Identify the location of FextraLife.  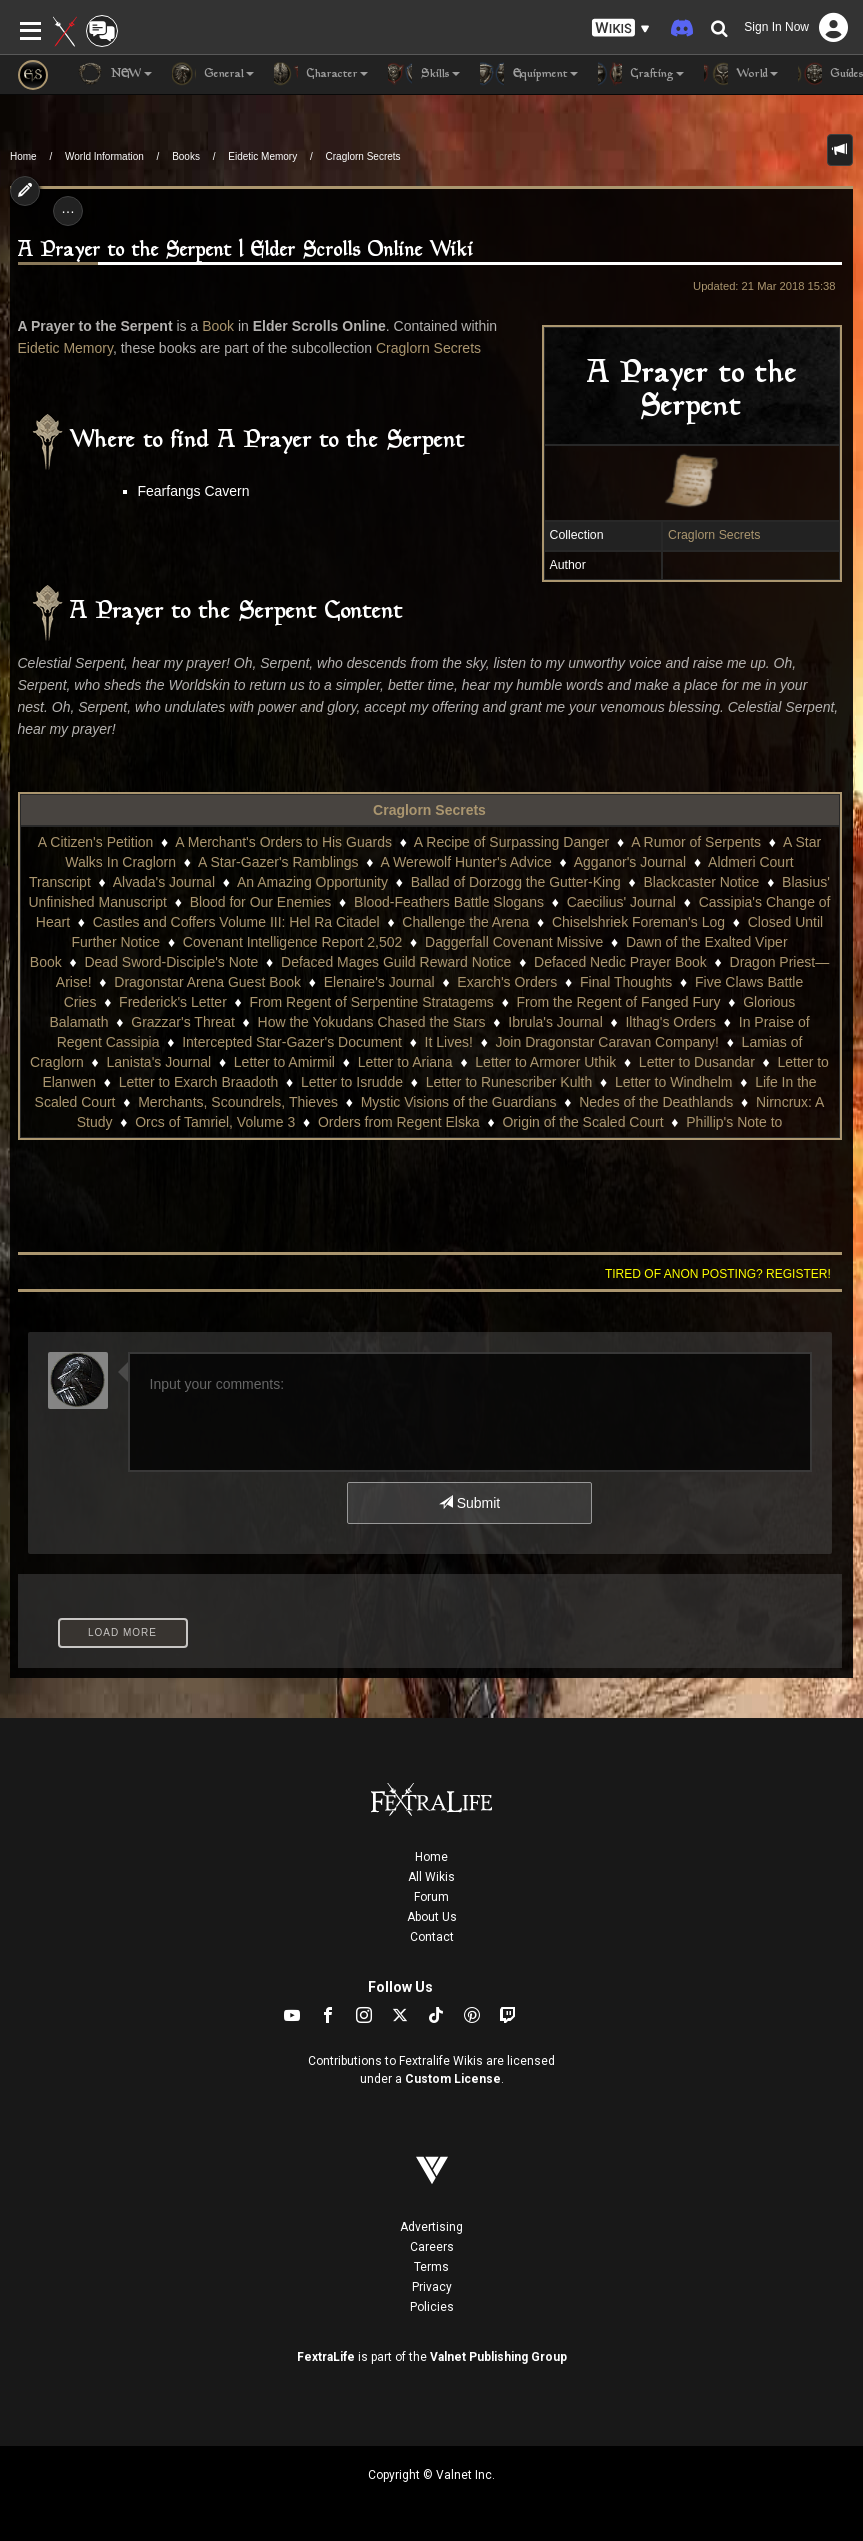
(326, 2357).